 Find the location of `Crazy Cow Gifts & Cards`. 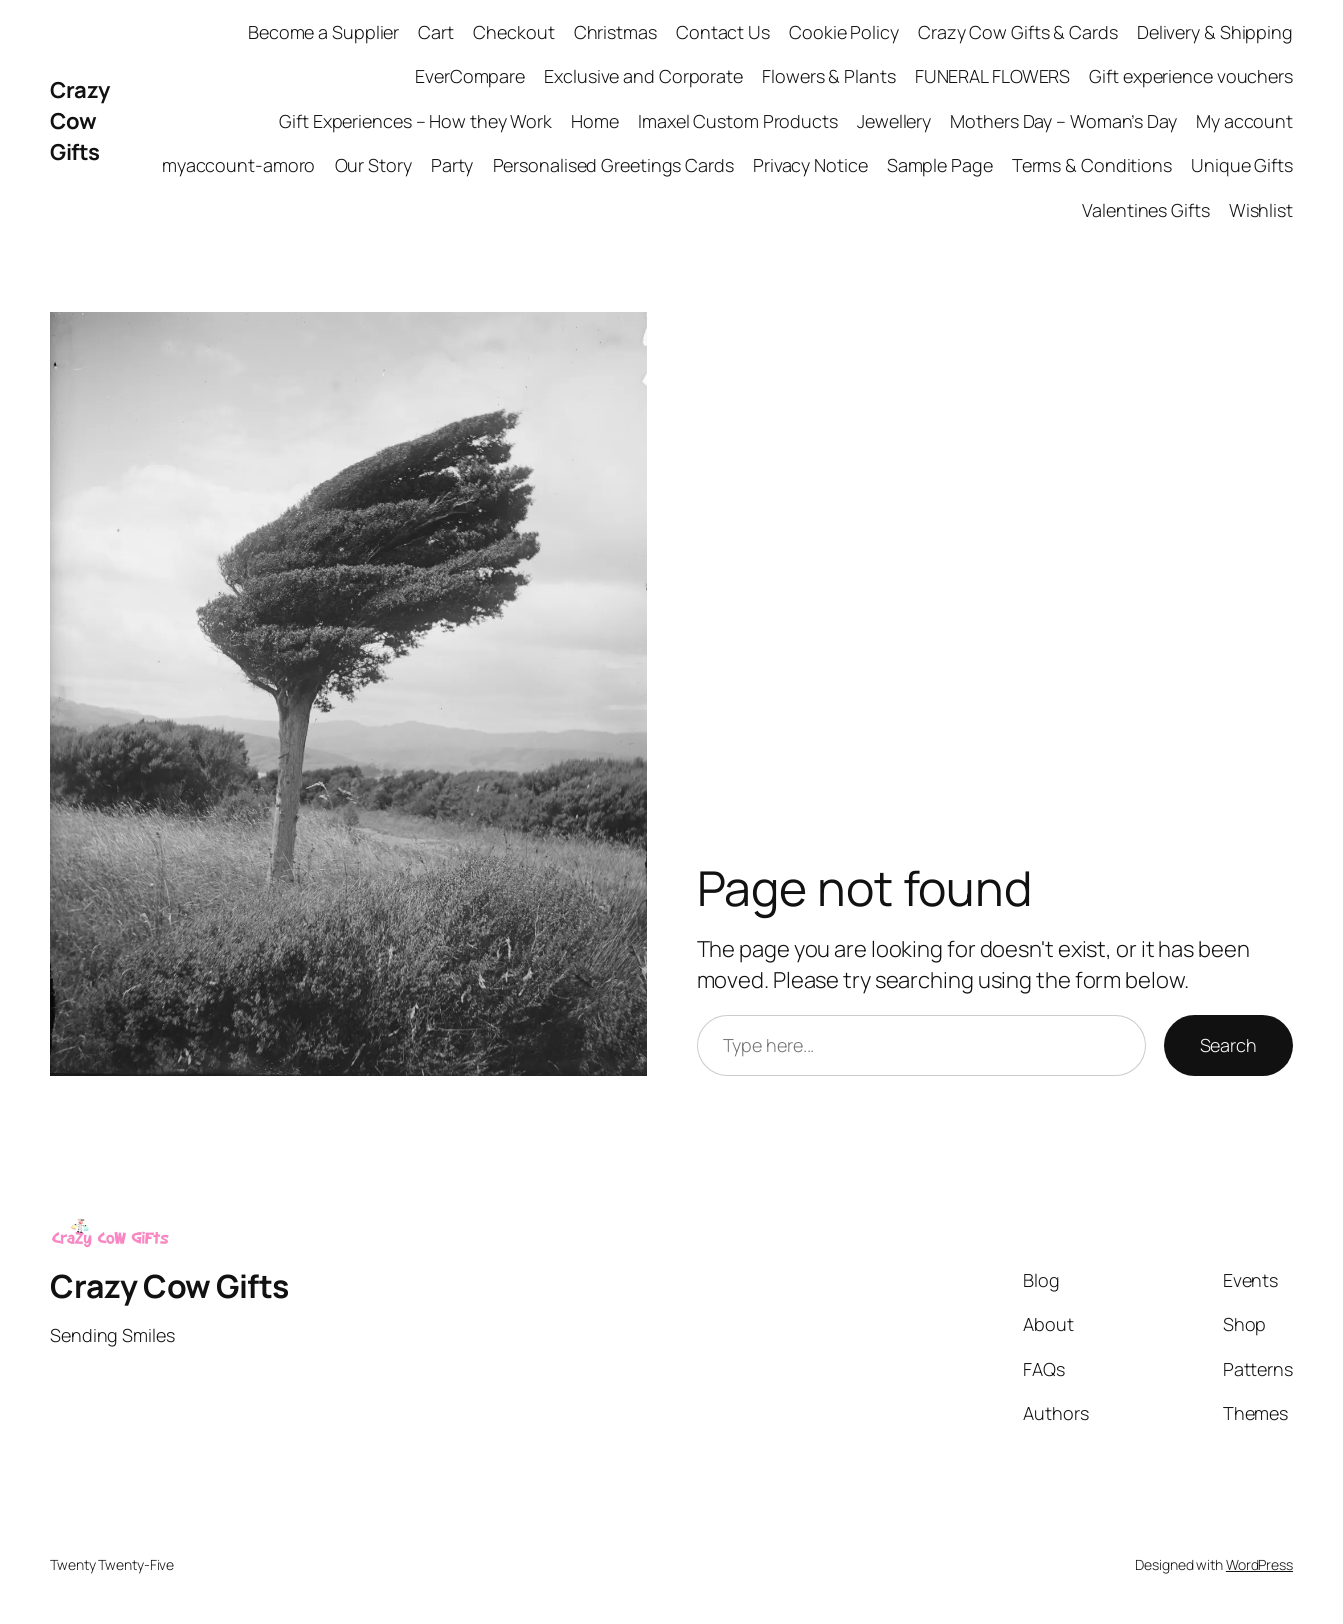

Crazy Cow Gifts & Cards is located at coordinates (1018, 32).